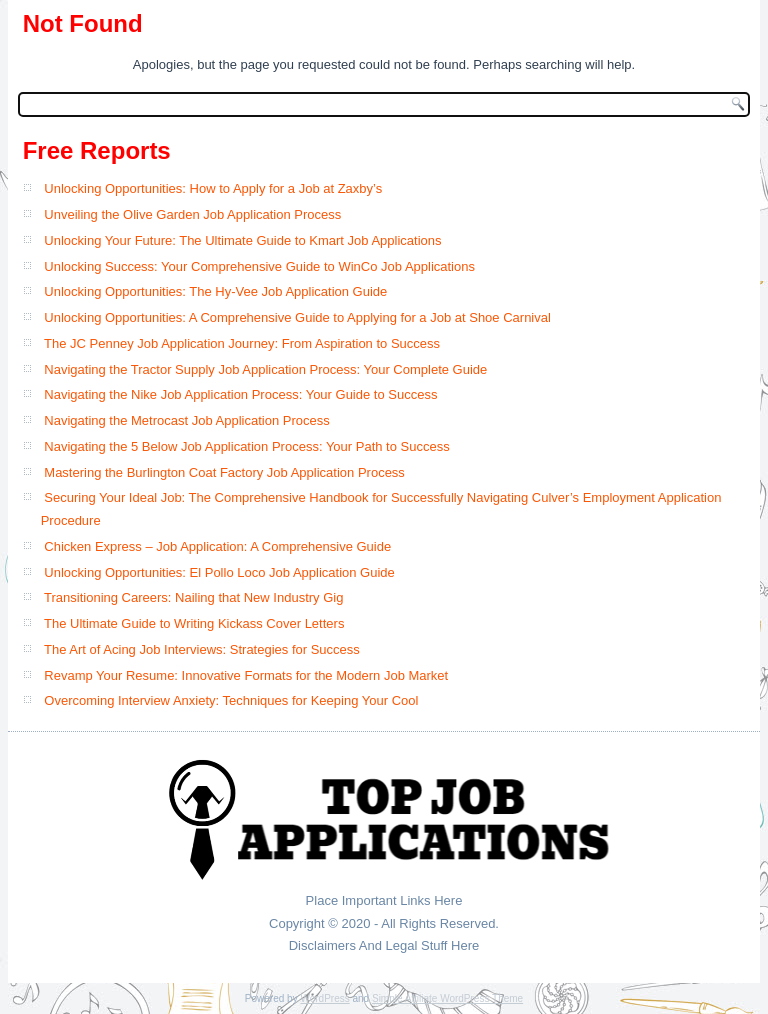  What do you see at coordinates (324, 998) in the screenshot?
I see `WordPress` at bounding box center [324, 998].